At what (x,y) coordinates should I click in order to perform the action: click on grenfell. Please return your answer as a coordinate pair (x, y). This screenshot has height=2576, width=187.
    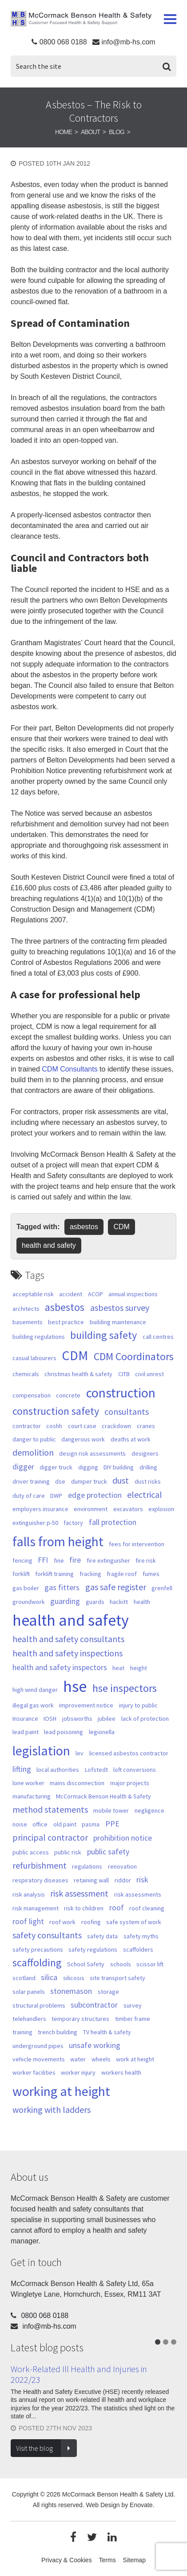
    Looking at the image, I should click on (161, 1588).